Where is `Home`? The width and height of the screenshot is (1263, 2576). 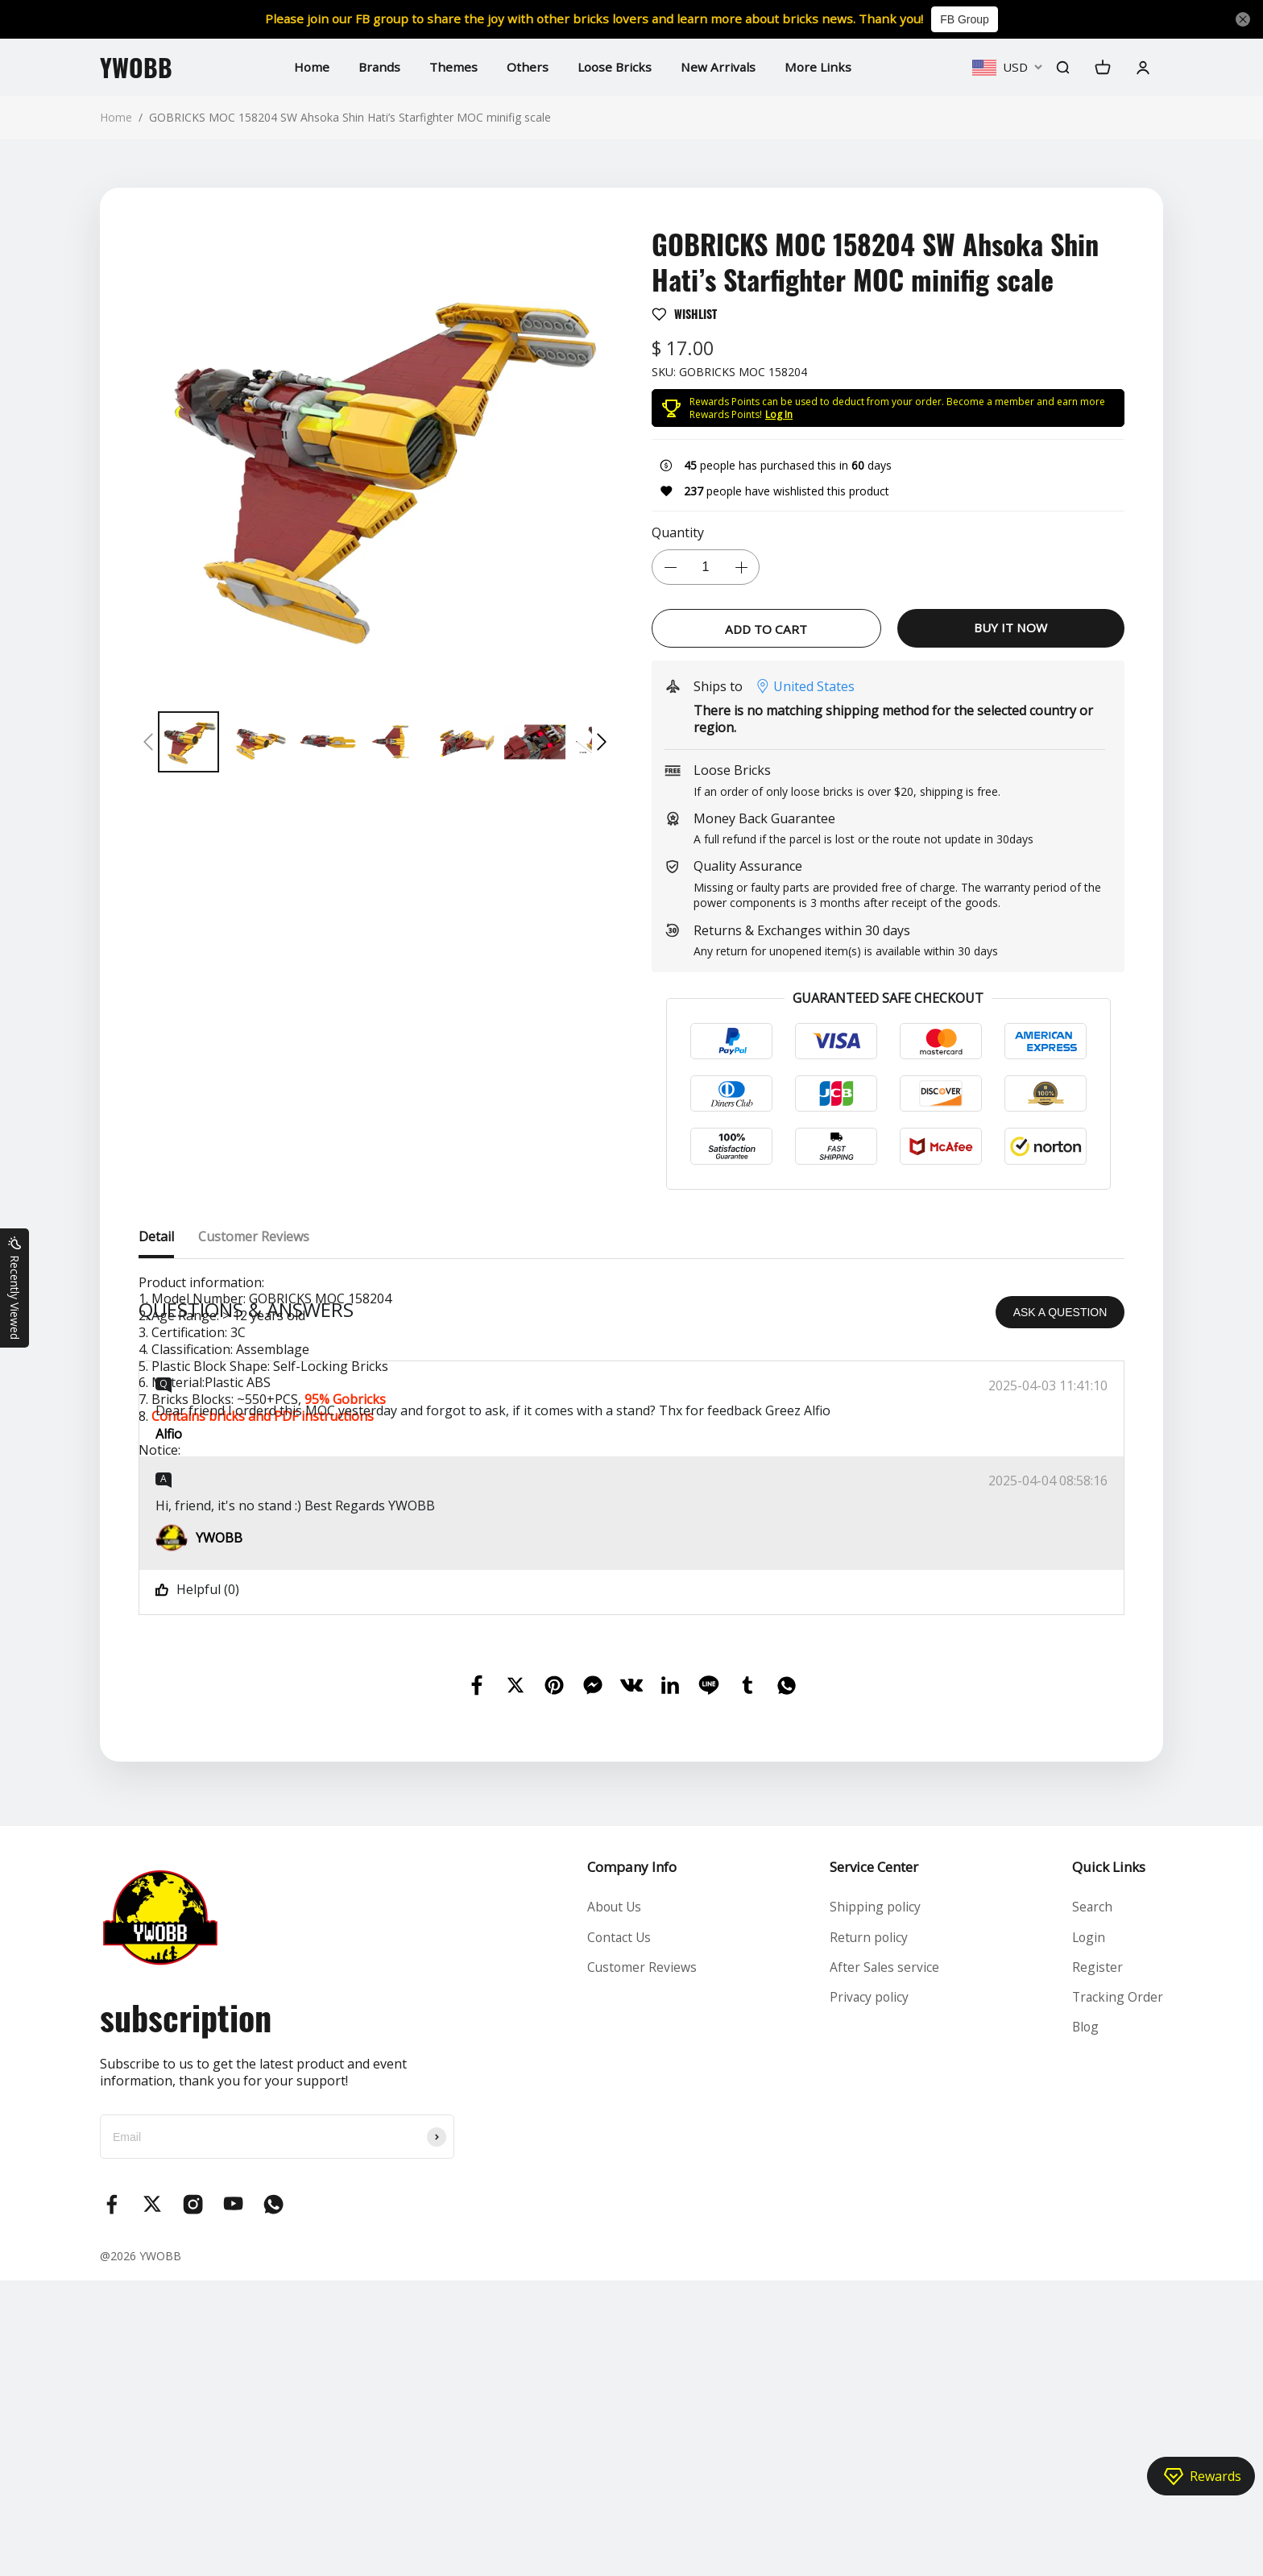 Home is located at coordinates (306, 67).